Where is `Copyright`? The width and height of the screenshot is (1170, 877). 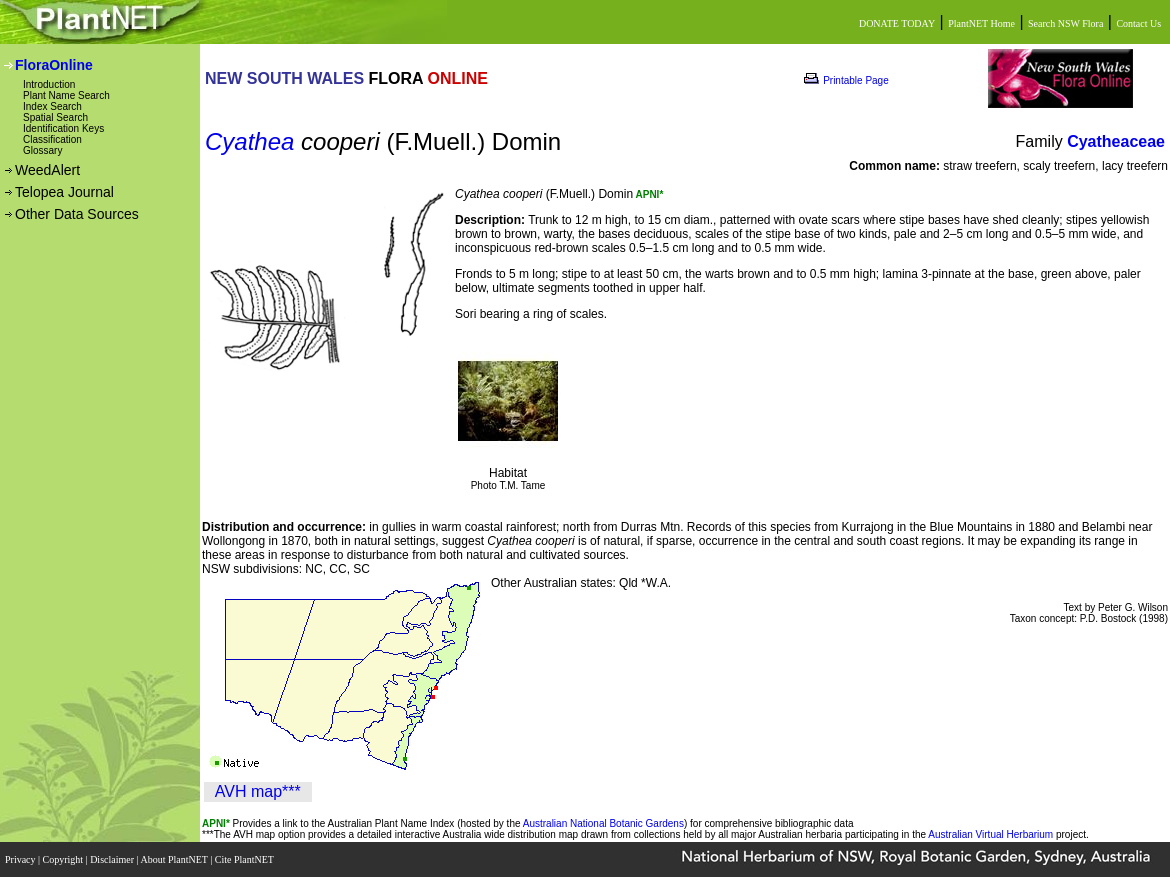
Copyright is located at coordinates (64, 859).